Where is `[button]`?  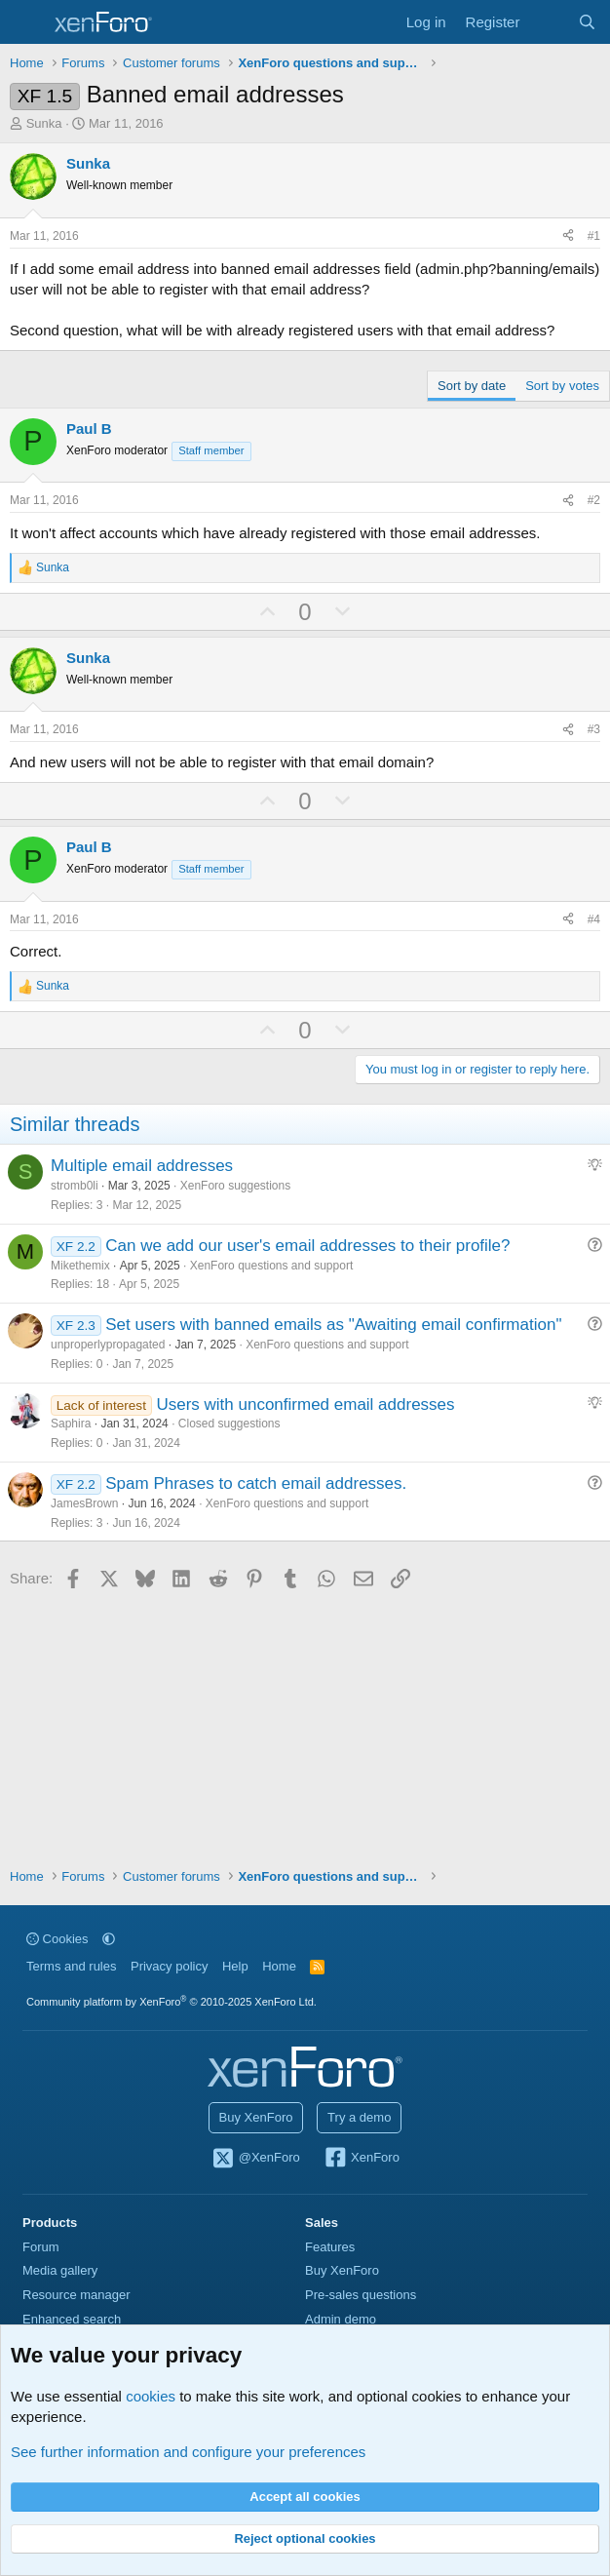 [button] is located at coordinates (108, 1939).